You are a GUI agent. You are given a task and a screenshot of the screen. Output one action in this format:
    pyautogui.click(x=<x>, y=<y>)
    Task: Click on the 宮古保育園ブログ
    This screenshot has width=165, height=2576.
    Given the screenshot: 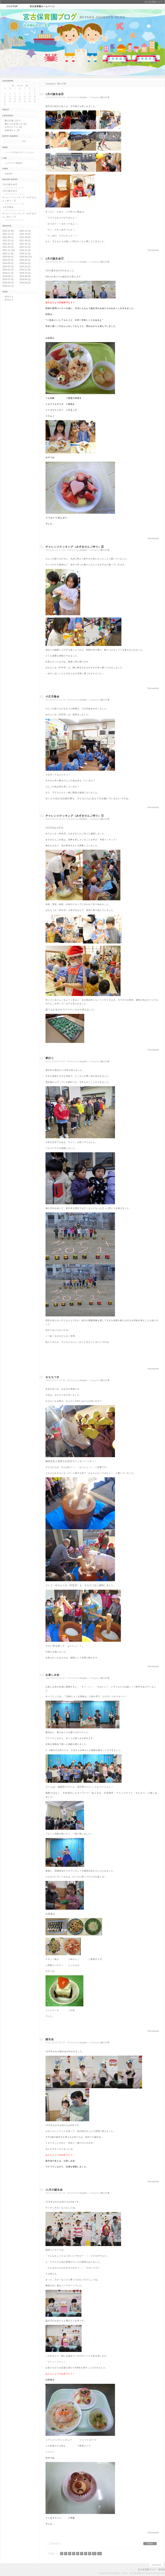 What is the action you would take?
    pyautogui.click(x=154, y=2)
    